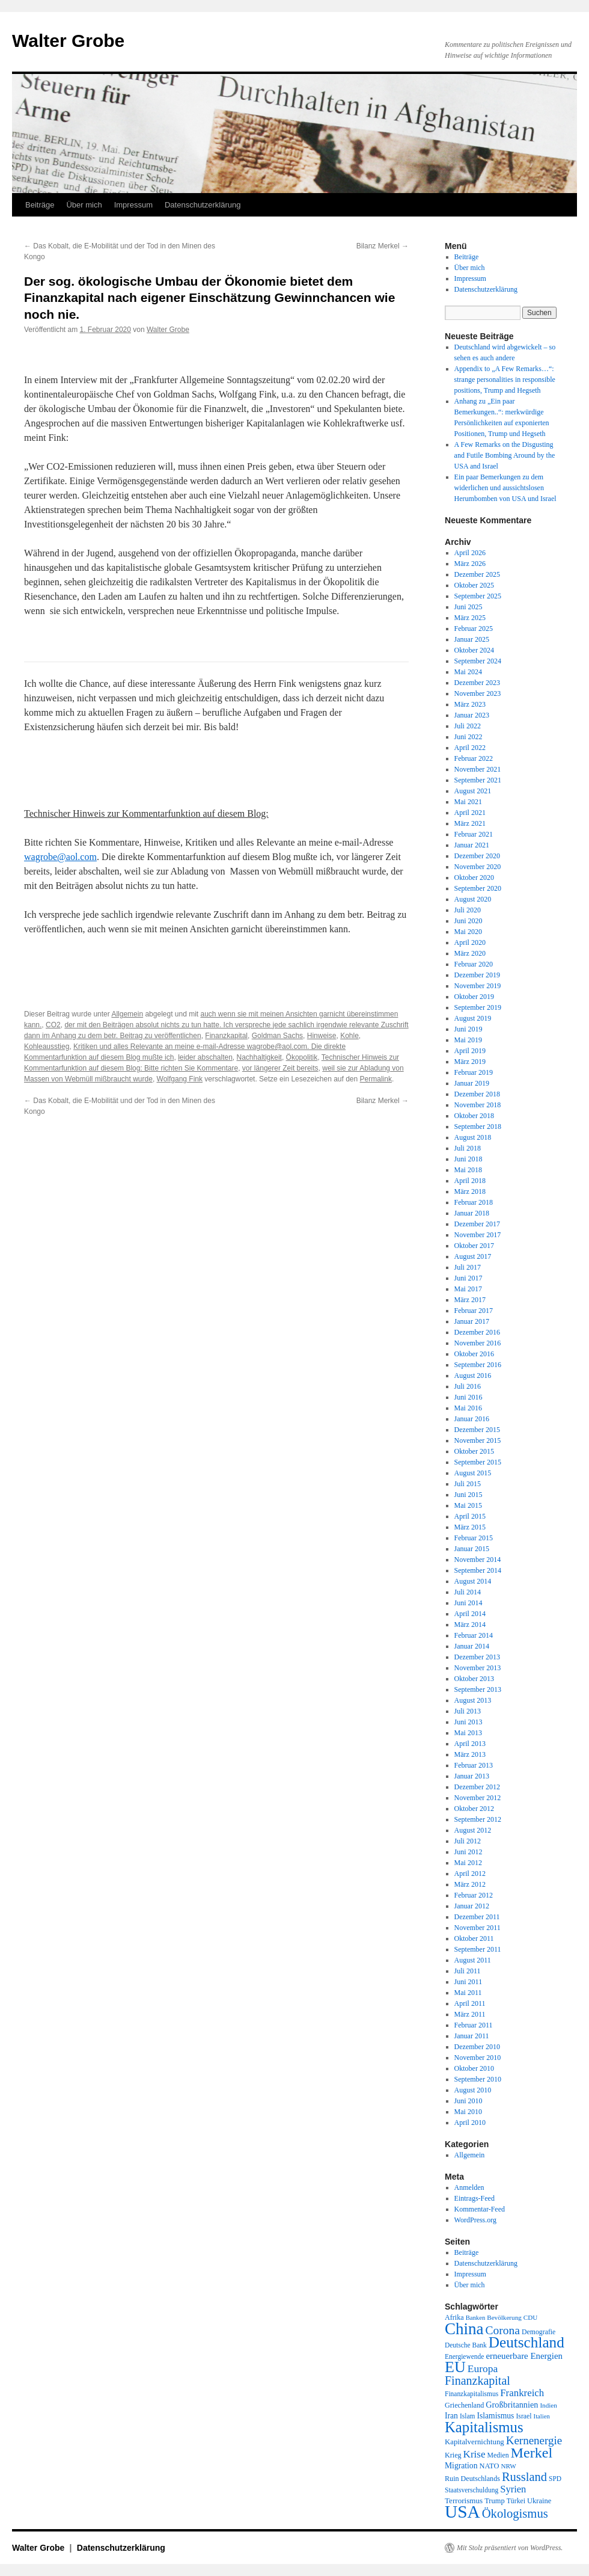  I want to click on Januar 2023, so click(471, 715).